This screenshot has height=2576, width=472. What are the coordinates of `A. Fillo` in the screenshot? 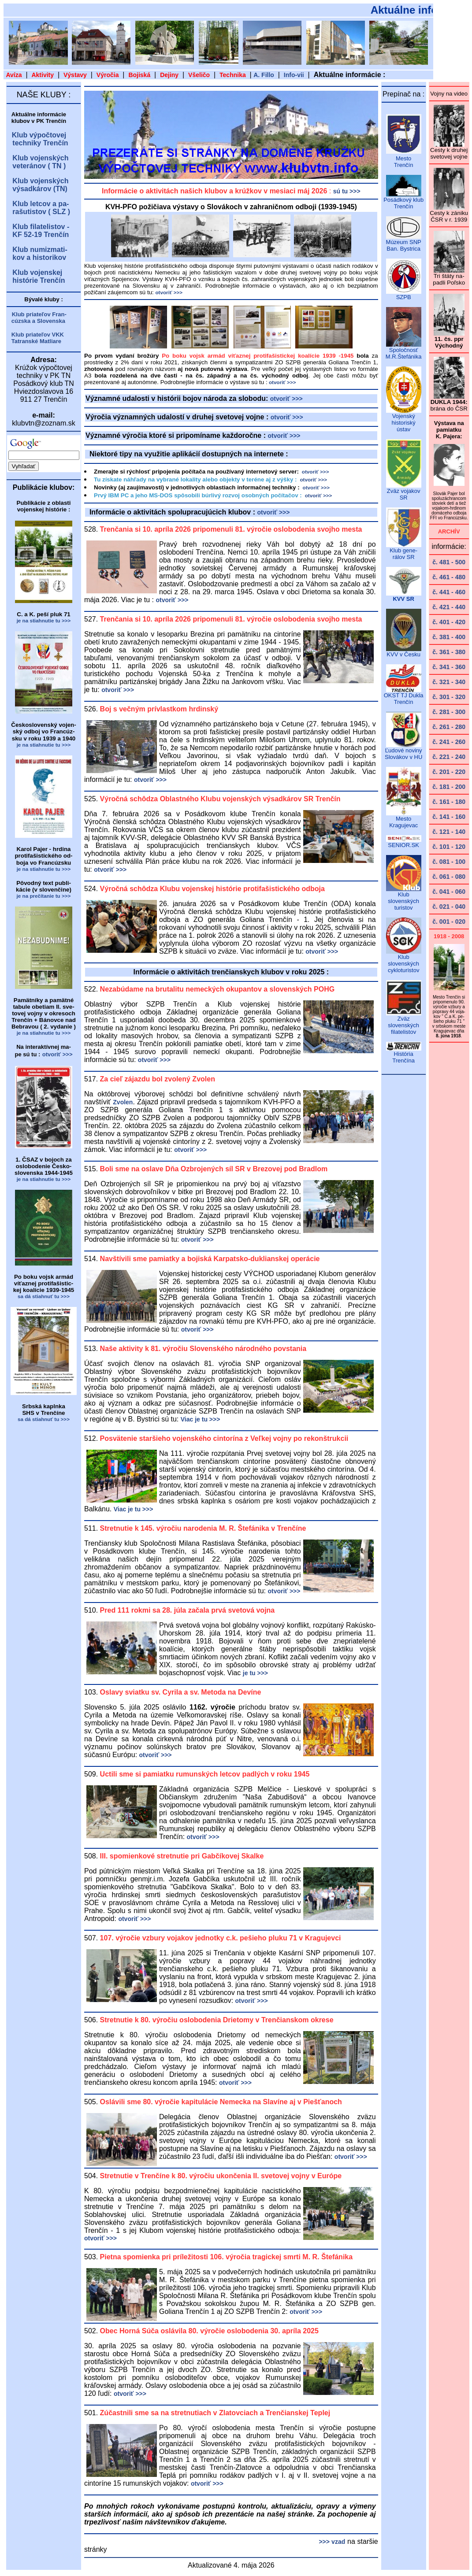 It's located at (263, 74).